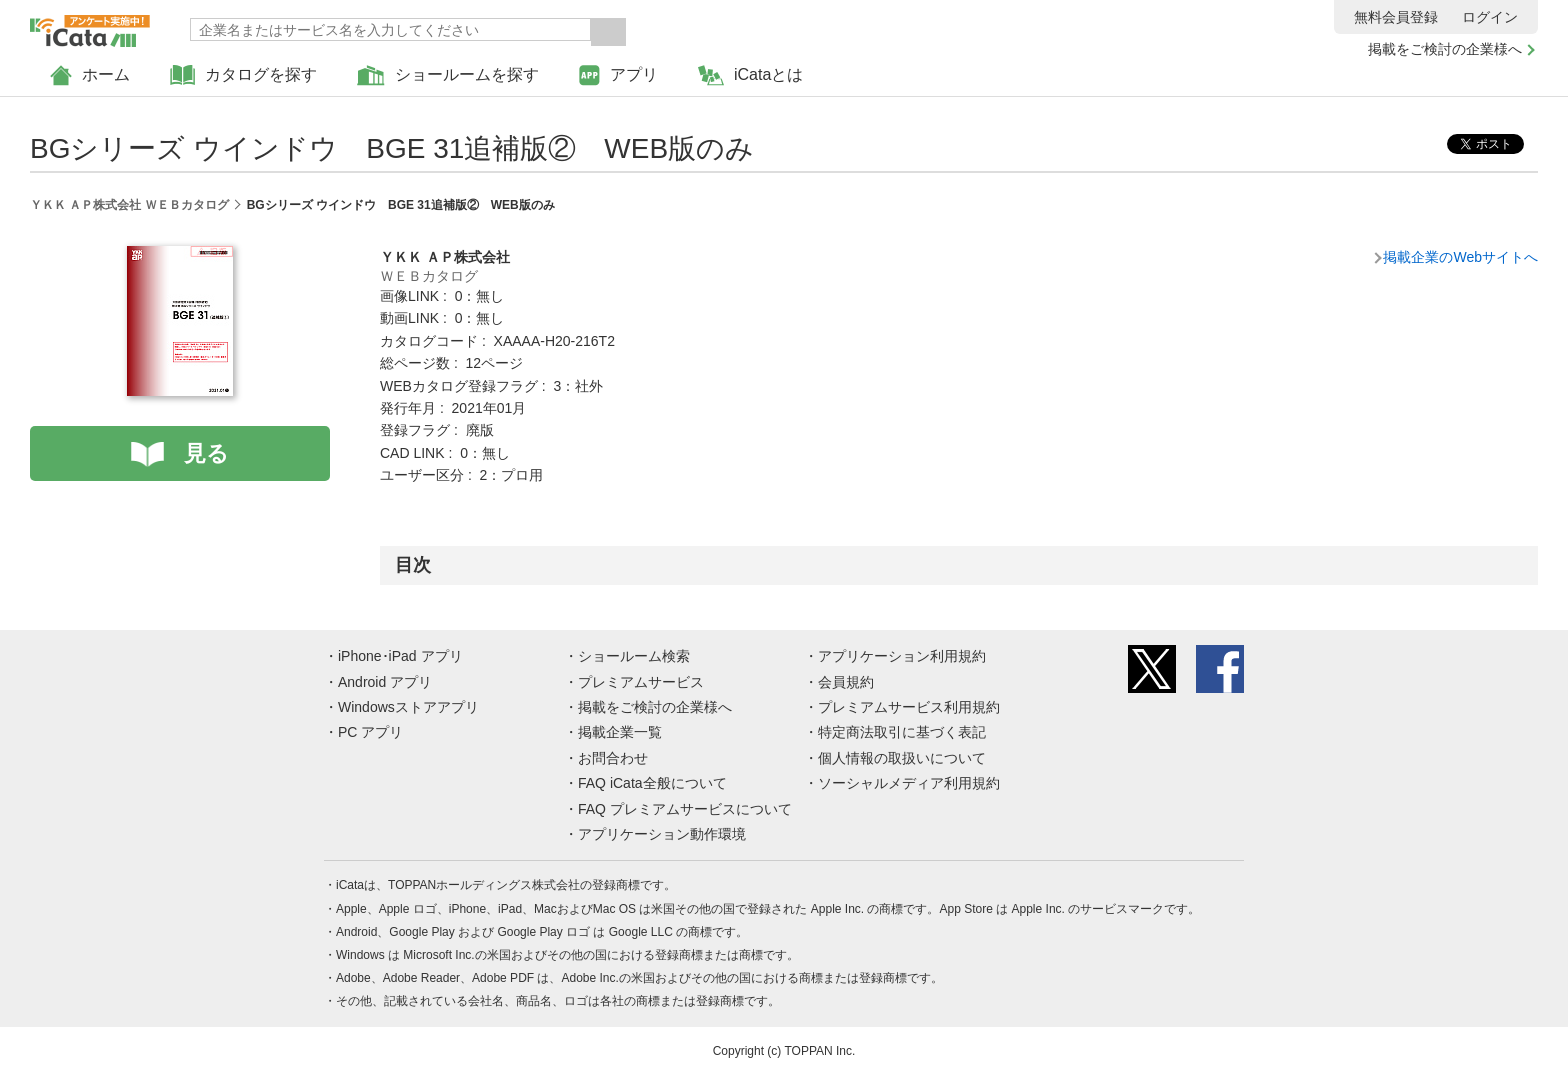  What do you see at coordinates (641, 682) in the screenshot?
I see `プレミアムサービス` at bounding box center [641, 682].